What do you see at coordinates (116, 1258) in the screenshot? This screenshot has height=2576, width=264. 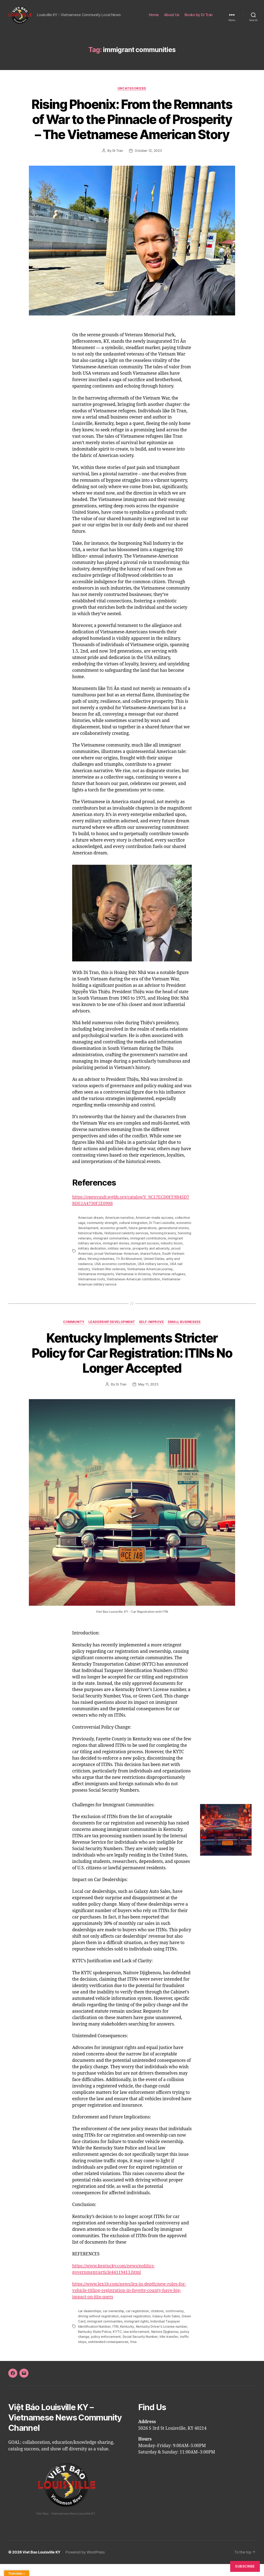 I see `immigrant stories` at bounding box center [116, 1258].